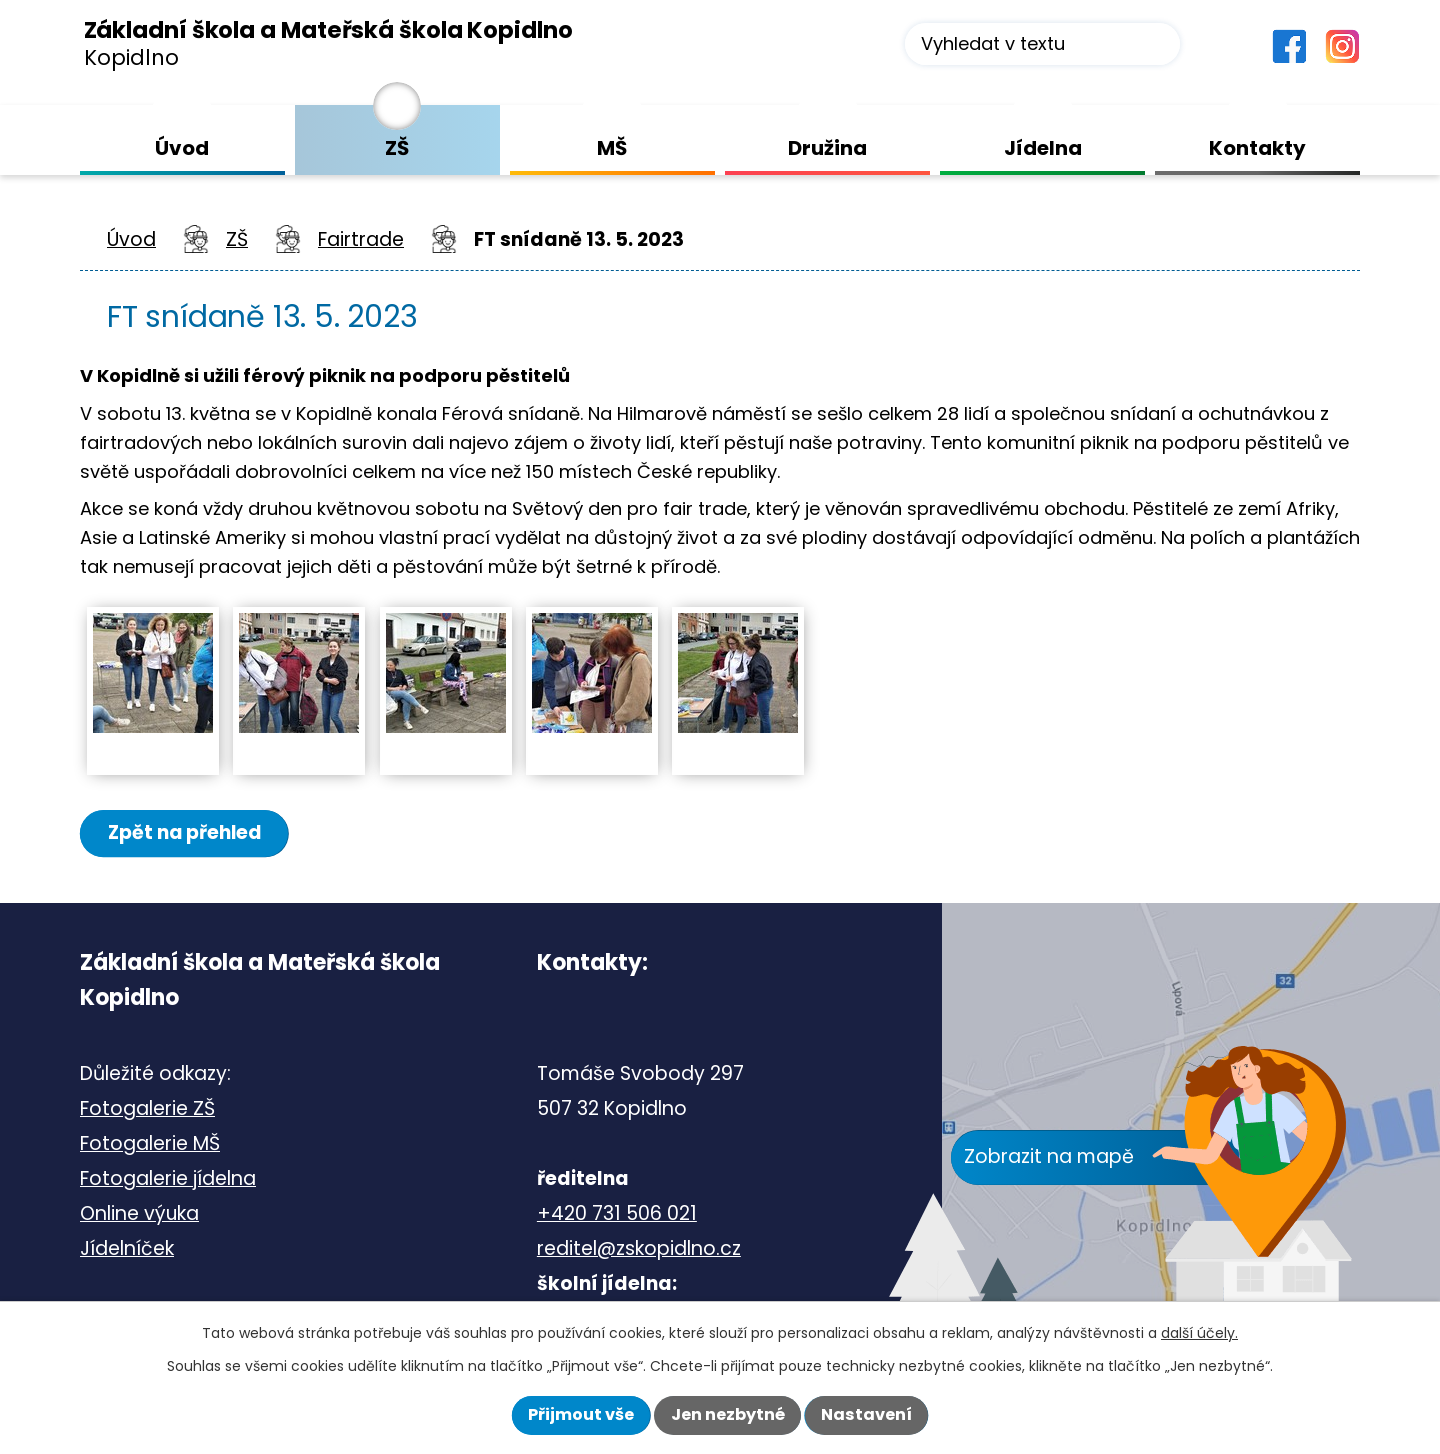 This screenshot has width=1440, height=1454. Describe the element at coordinates (131, 239) in the screenshot. I see `Úvod` at that location.